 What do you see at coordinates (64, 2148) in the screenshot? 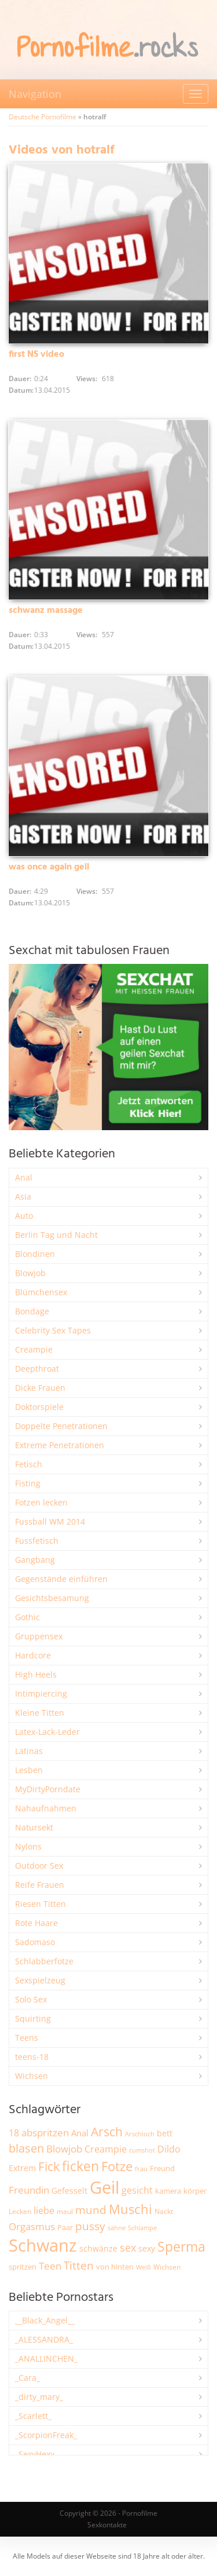
I see `Blowjob [Blowjob (3.824 Einträge)]` at bounding box center [64, 2148].